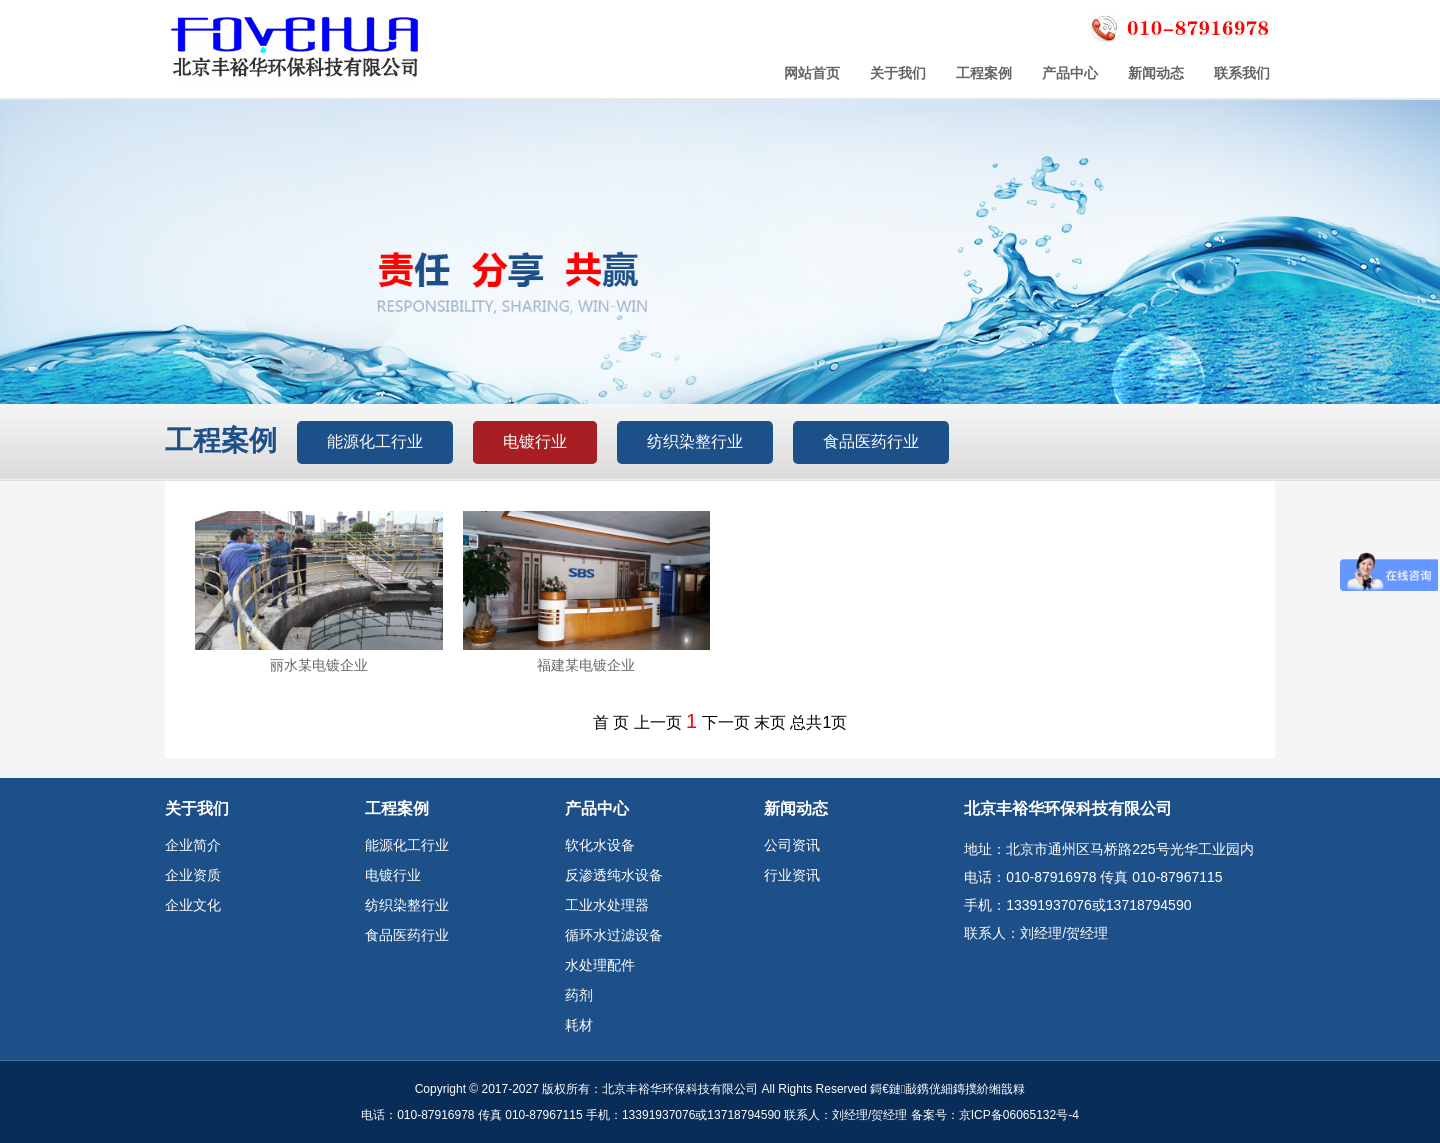  What do you see at coordinates (193, 875) in the screenshot?
I see `企业资质` at bounding box center [193, 875].